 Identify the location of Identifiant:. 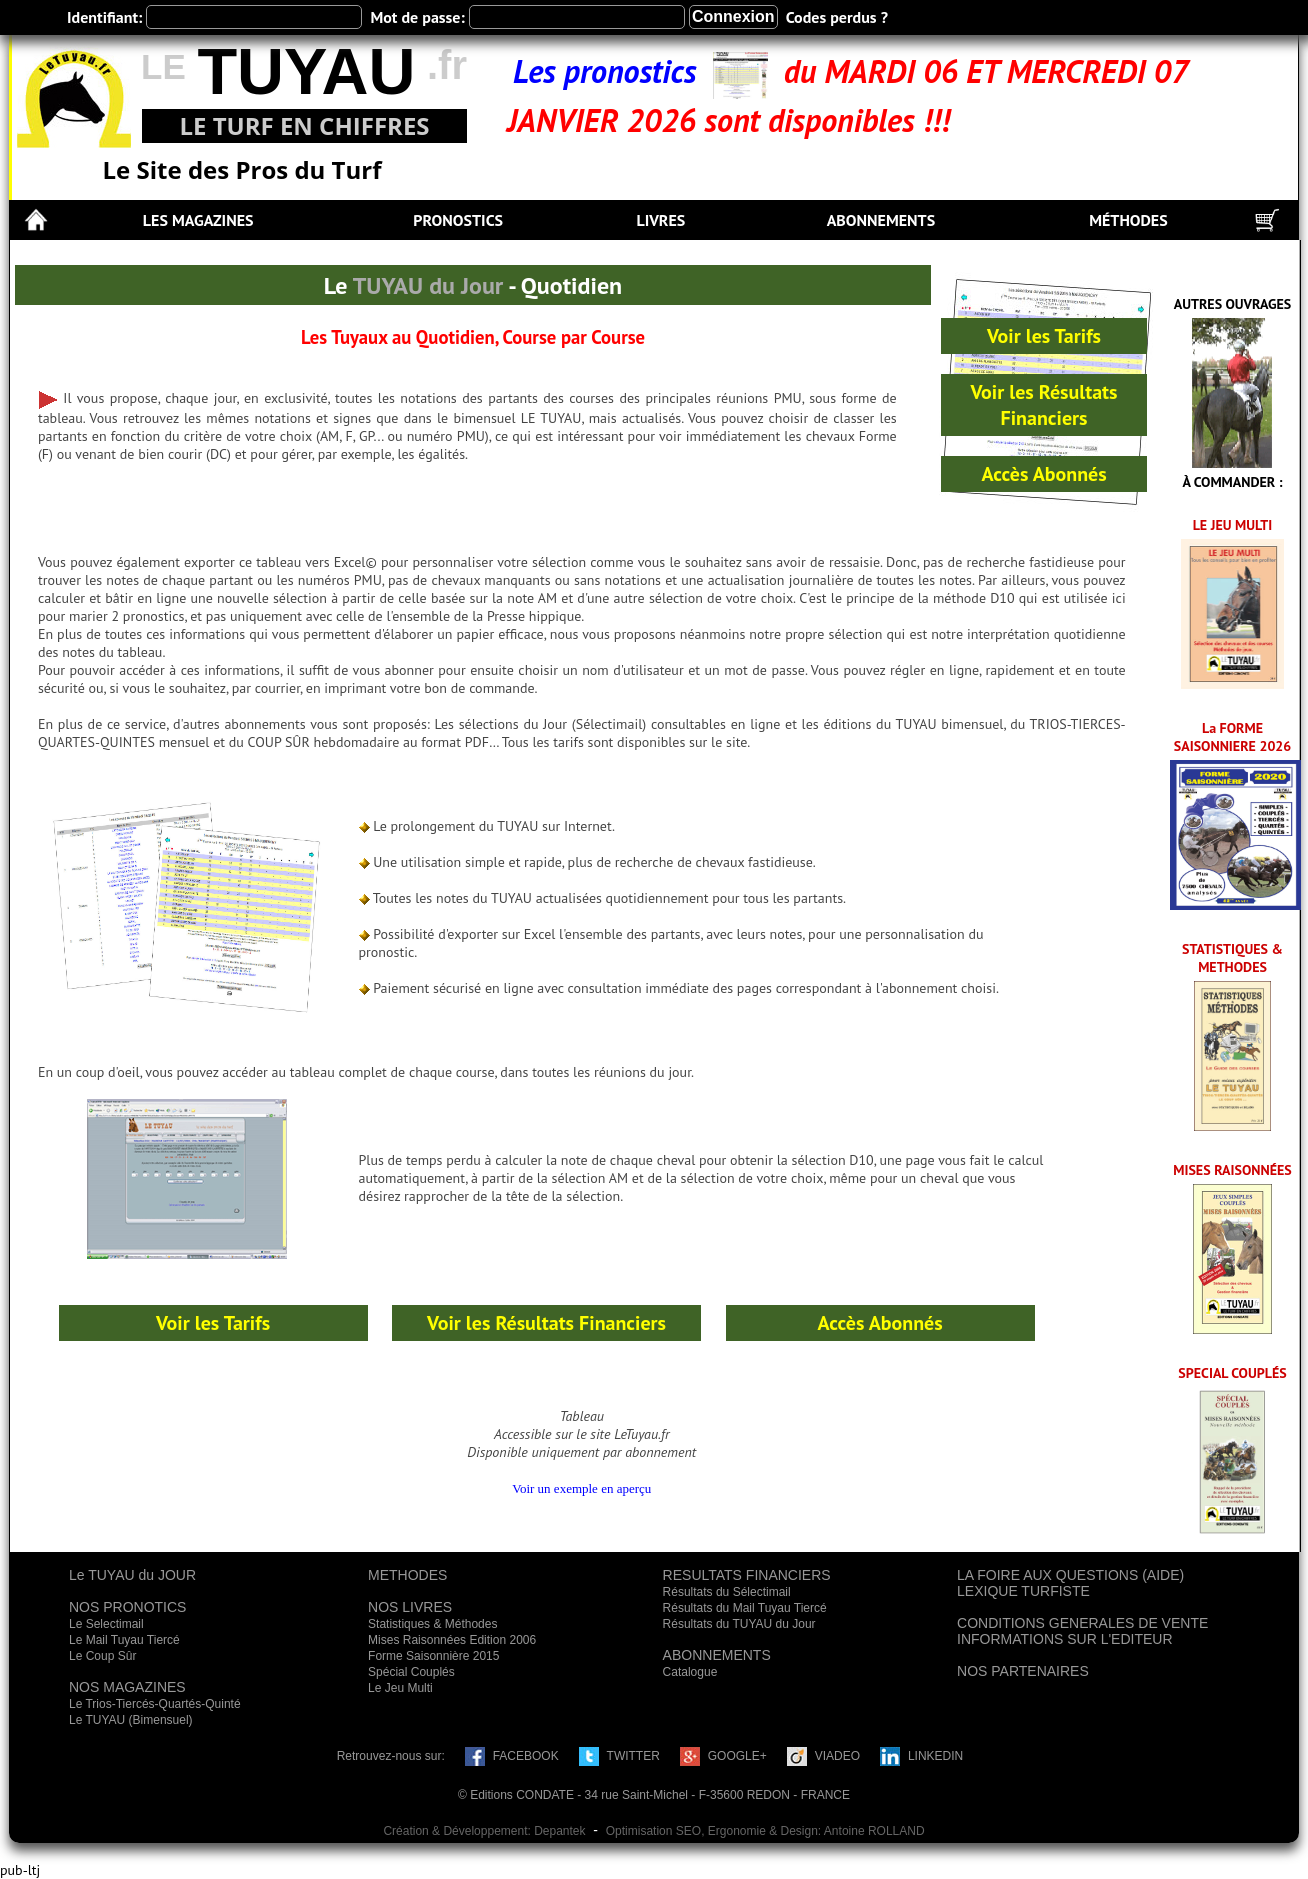
(104, 17).